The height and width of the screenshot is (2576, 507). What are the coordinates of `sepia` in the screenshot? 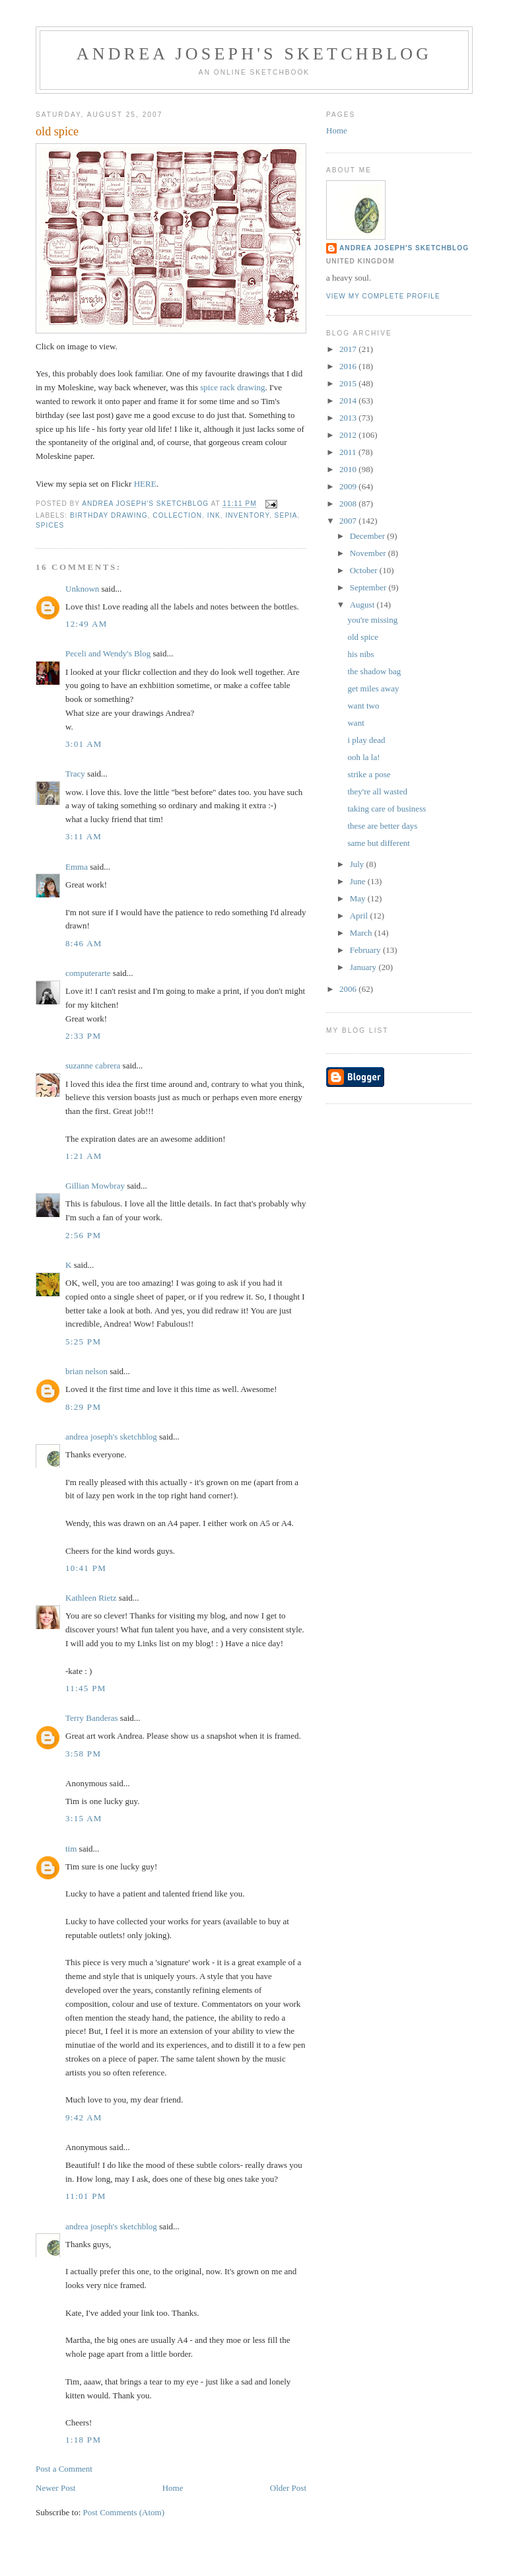 It's located at (286, 515).